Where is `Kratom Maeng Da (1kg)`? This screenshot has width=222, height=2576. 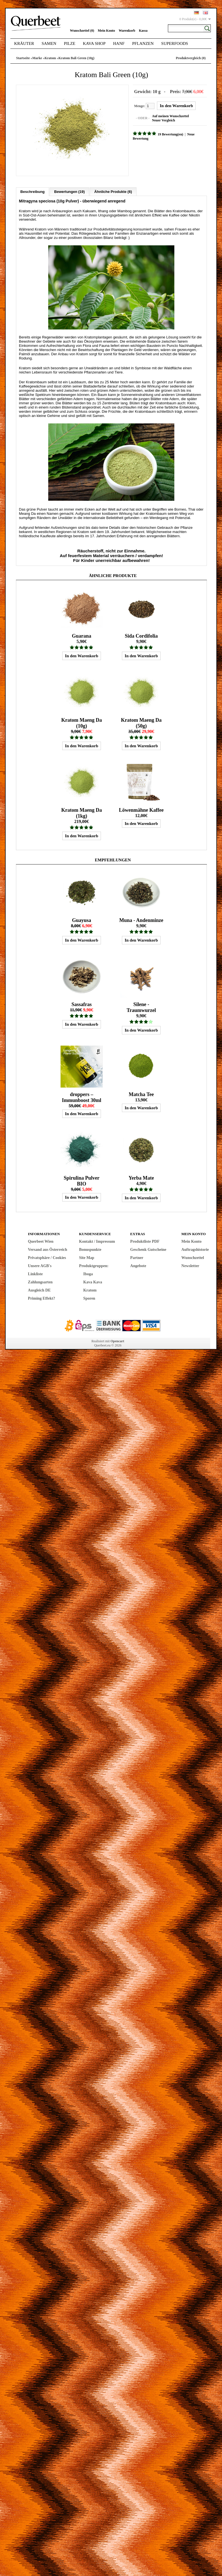
Kratom Maeng Da (1kg) is located at coordinates (81, 813).